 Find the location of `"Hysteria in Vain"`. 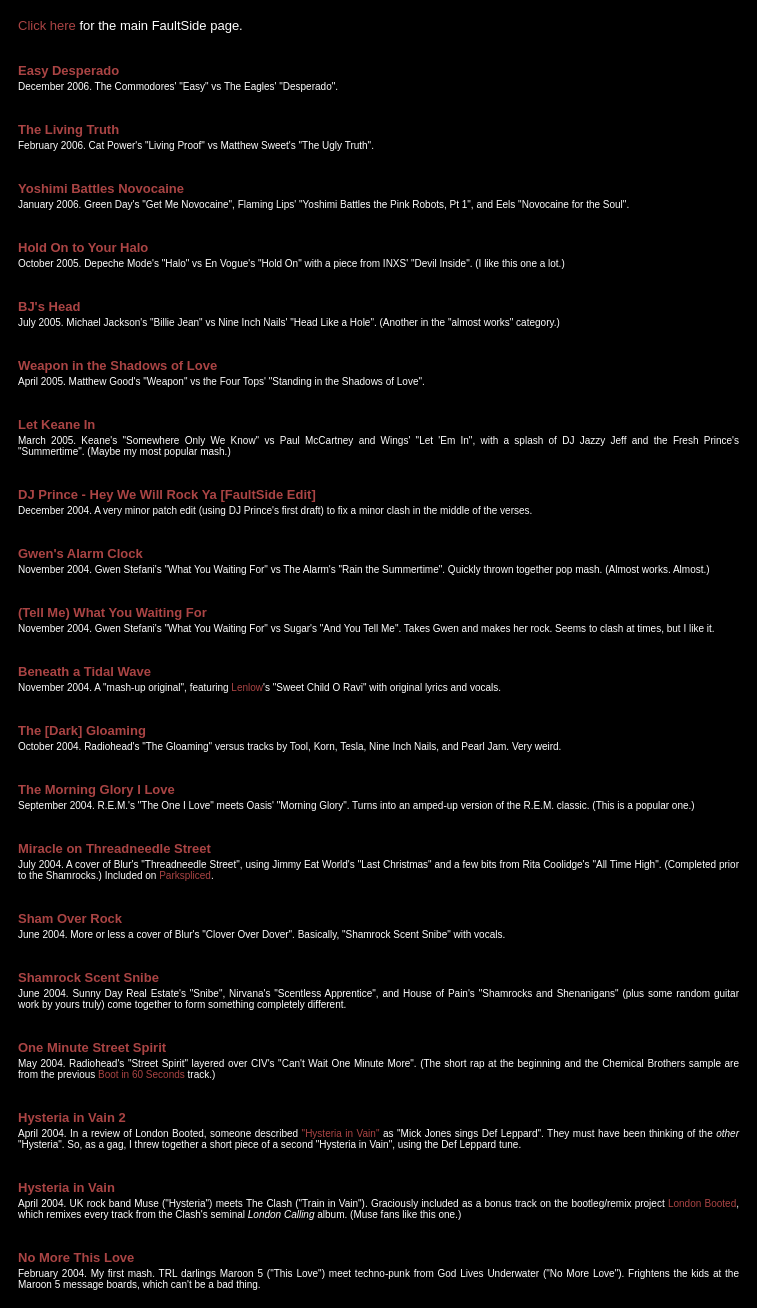

"Hysteria in Vain" is located at coordinates (341, 1133).